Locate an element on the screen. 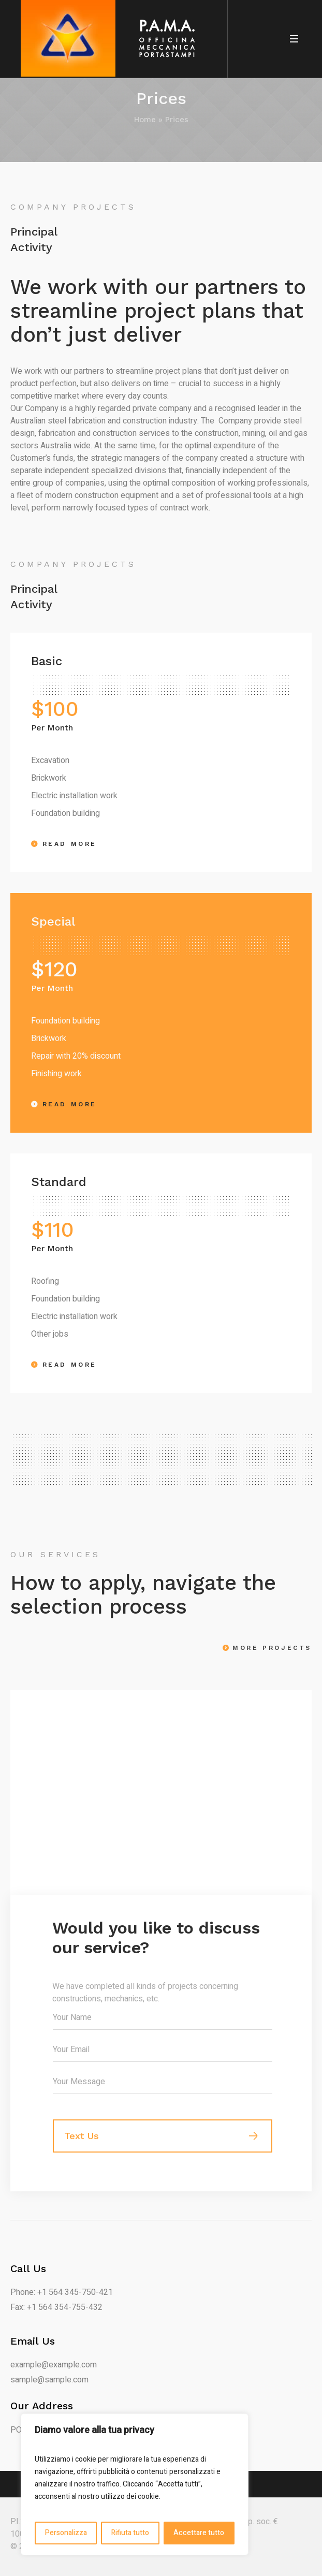  Personalizza is located at coordinates (66, 2532).